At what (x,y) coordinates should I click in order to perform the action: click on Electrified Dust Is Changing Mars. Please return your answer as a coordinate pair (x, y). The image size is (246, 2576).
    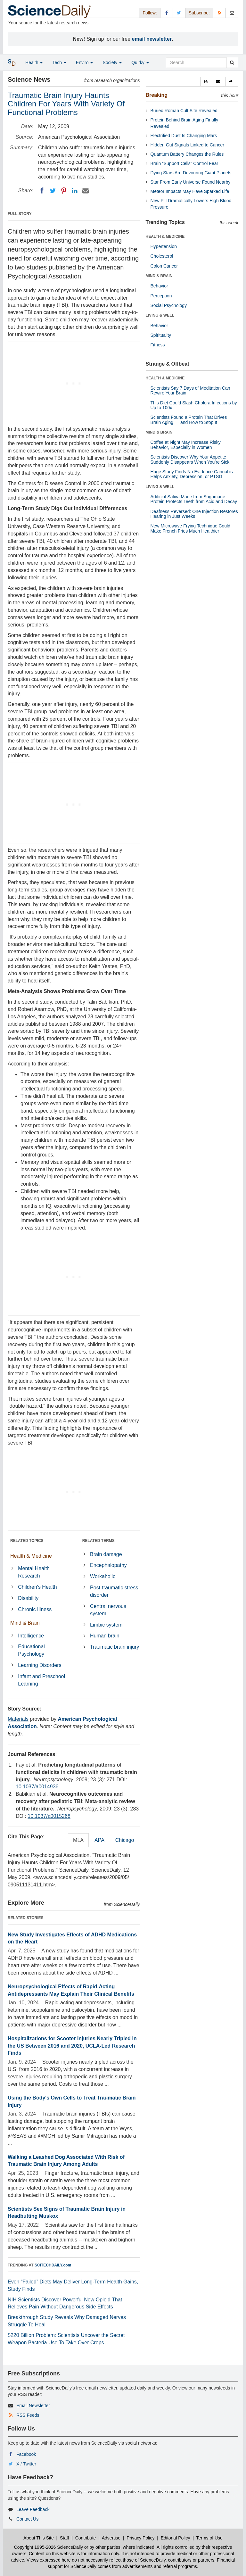
    Looking at the image, I should click on (184, 135).